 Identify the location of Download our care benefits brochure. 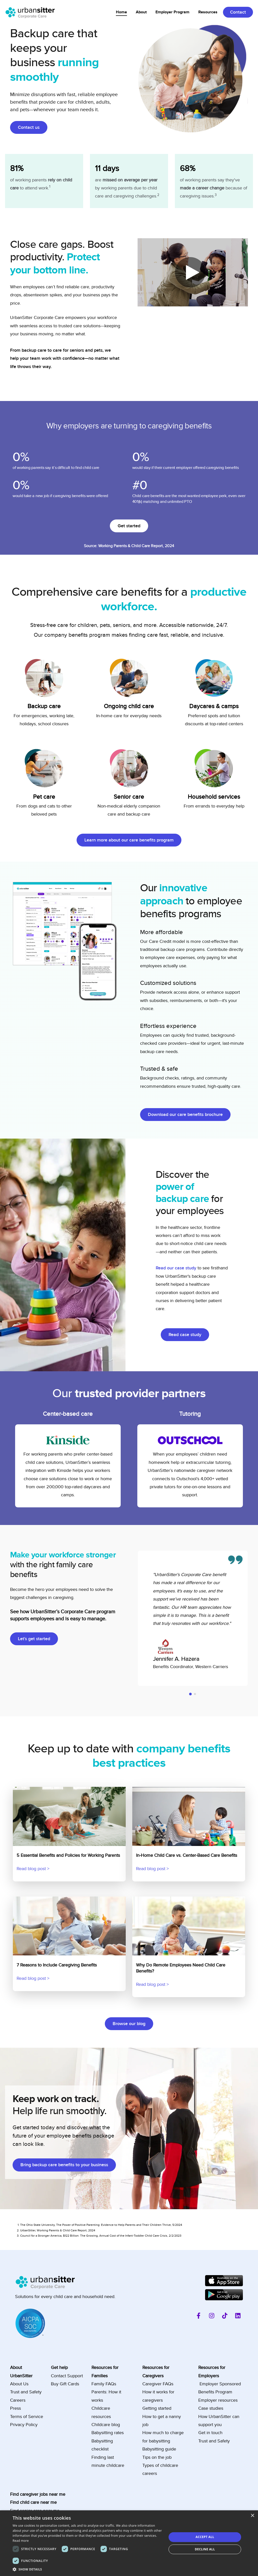
(185, 1114).